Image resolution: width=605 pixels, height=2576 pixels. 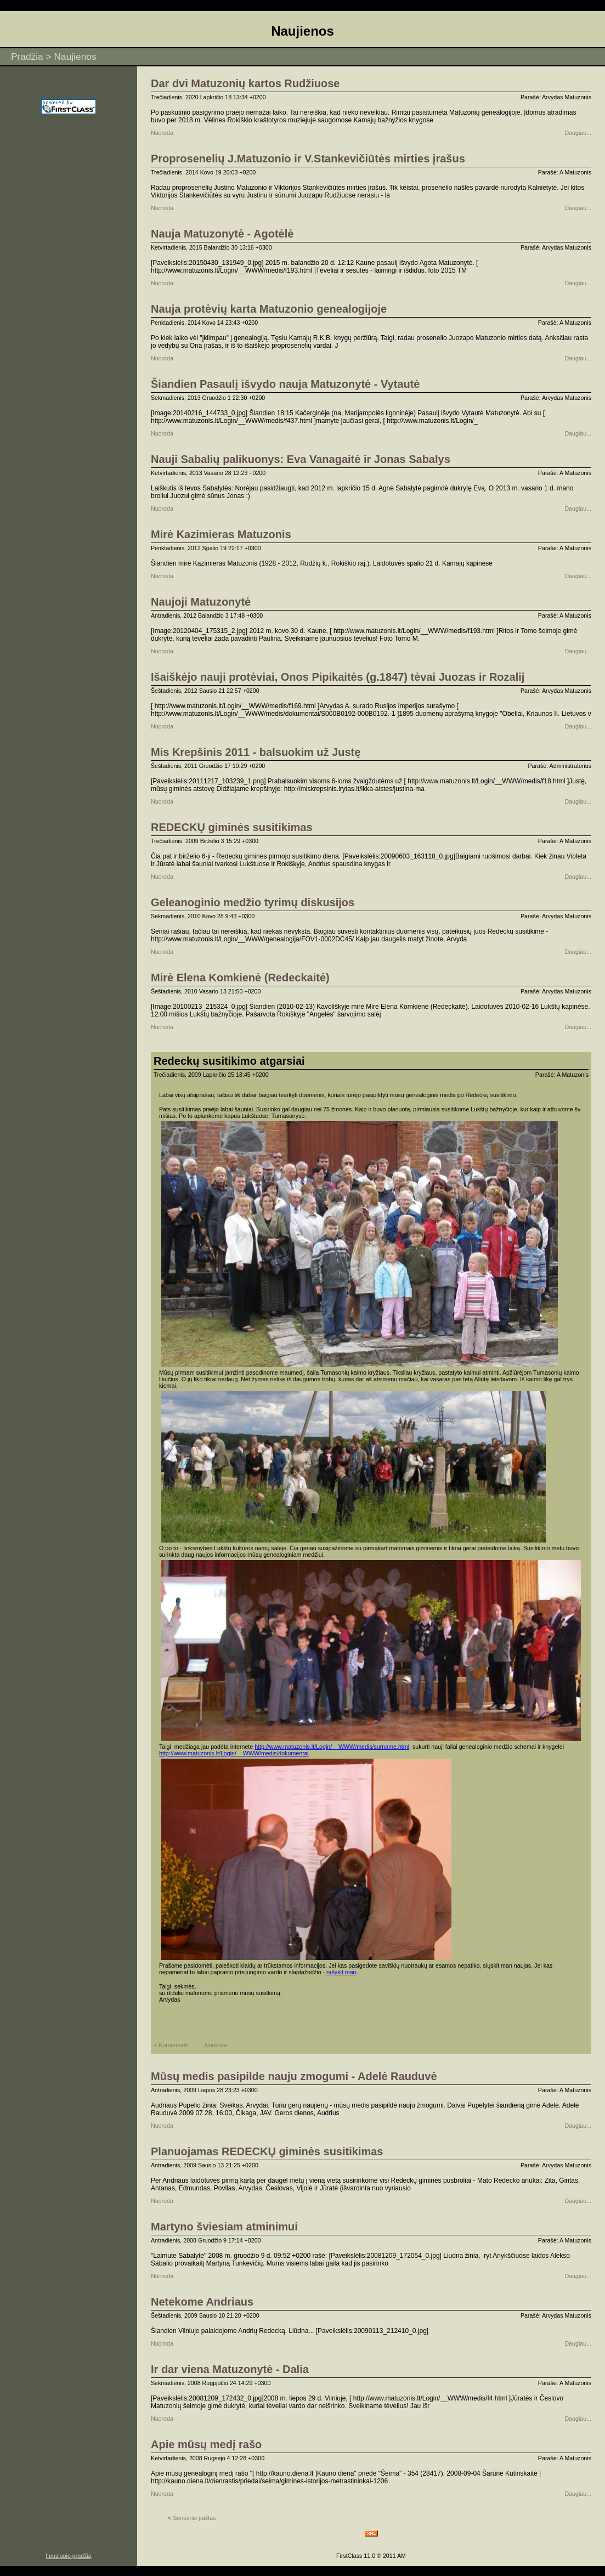 What do you see at coordinates (69, 2555) in the screenshot?
I see `Į puslapio pradžią` at bounding box center [69, 2555].